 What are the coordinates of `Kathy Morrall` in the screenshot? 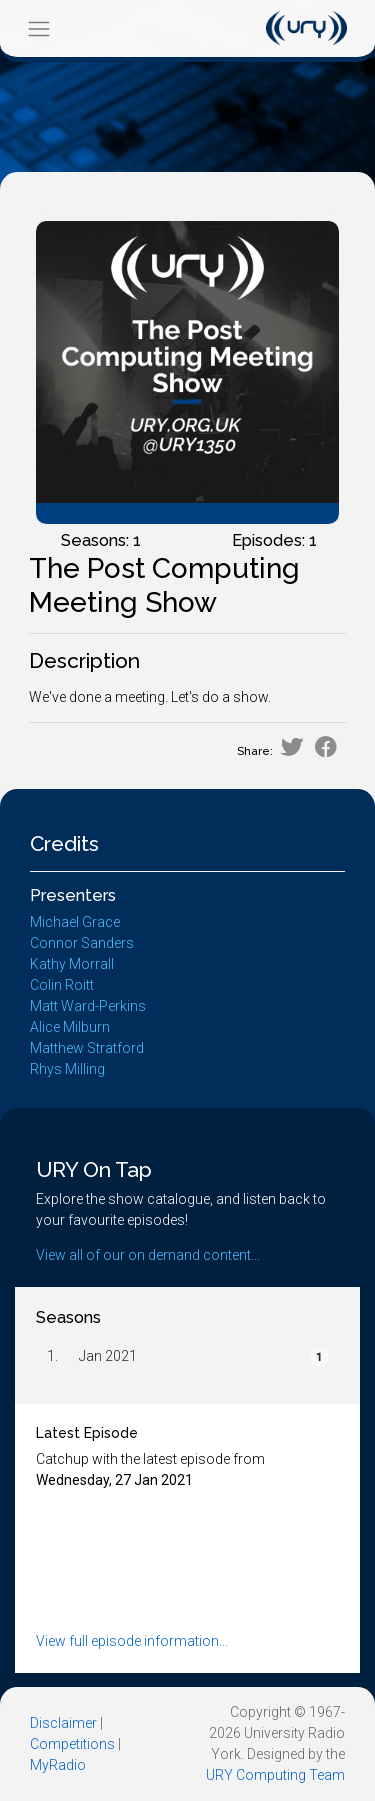 It's located at (72, 964).